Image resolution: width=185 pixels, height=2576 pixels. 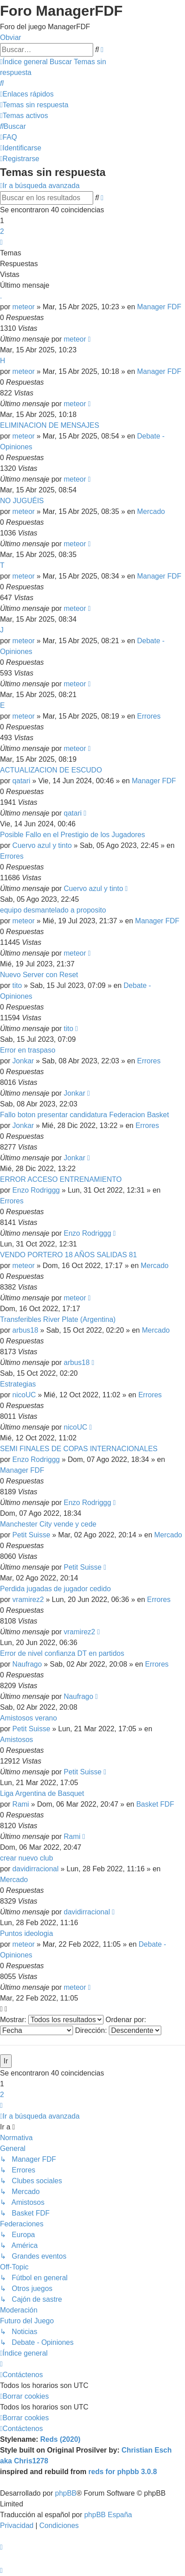 I want to click on VENDO PORTERO 18 AÑOS SALIDAS 81, so click(x=68, y=1255).